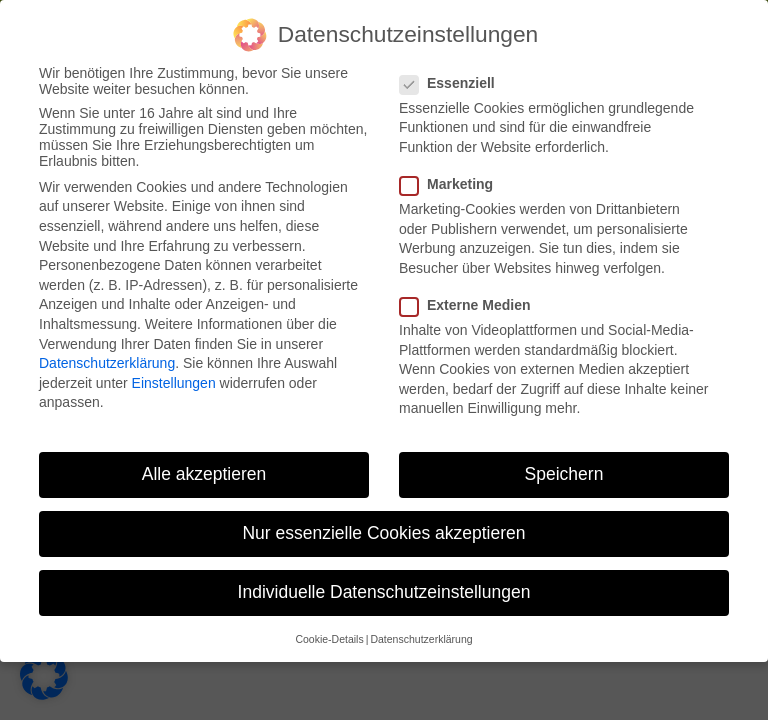 The height and width of the screenshot is (720, 768). I want to click on Nur essenzielle Cookies akzeptieren [button], so click(383, 533).